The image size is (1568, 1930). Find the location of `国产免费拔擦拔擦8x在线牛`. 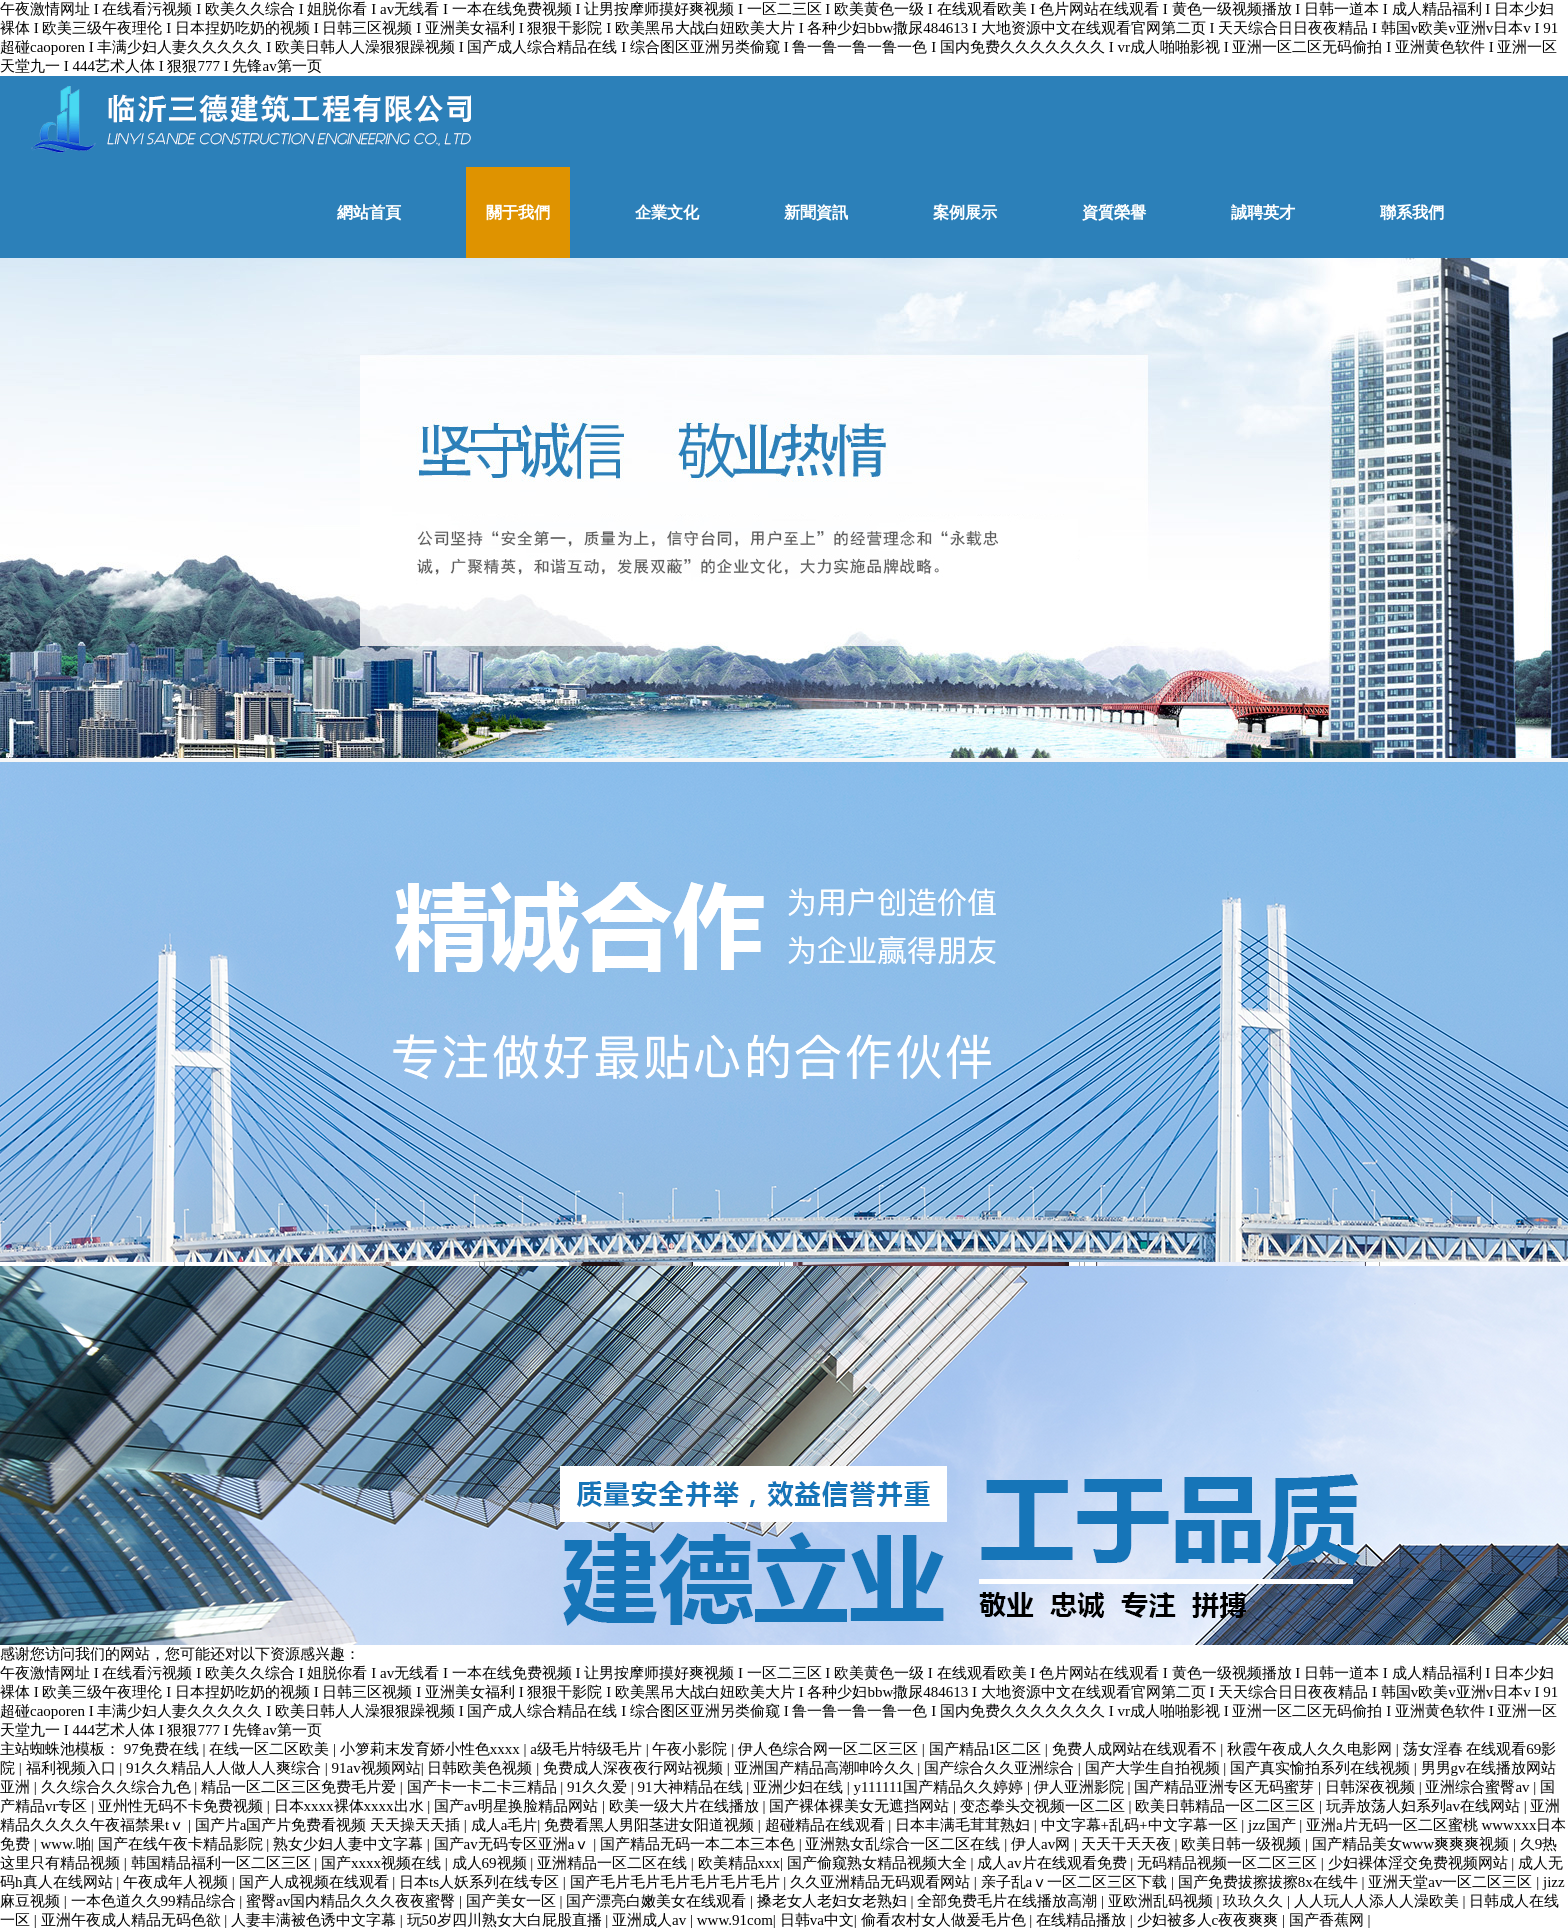

国产免费拔擦拔擦8x在线牛 is located at coordinates (1270, 1882).